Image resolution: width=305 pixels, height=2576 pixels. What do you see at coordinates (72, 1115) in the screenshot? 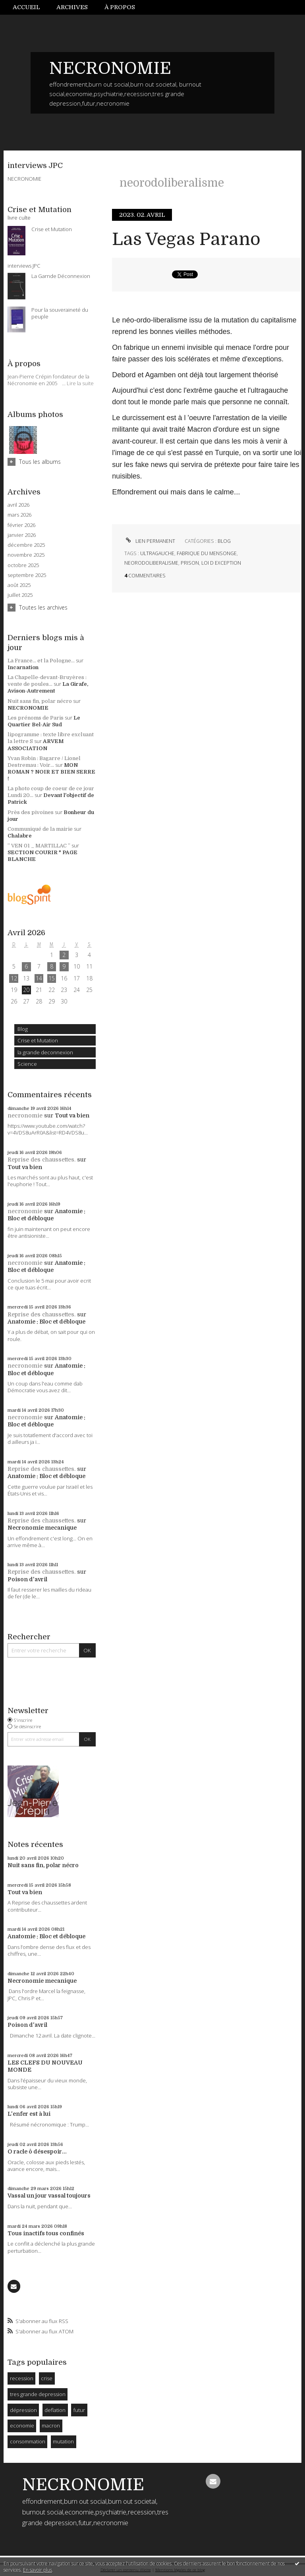
I see `Tout va bien` at bounding box center [72, 1115].